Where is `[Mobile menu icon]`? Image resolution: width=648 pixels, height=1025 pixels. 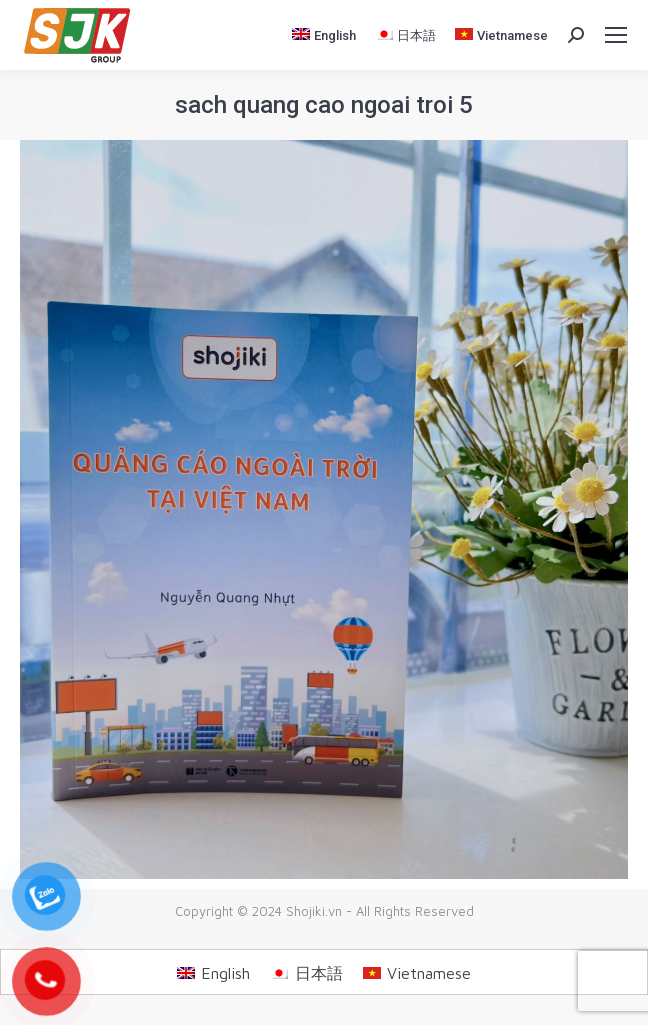
[Mobile menu icon] is located at coordinates (616, 35).